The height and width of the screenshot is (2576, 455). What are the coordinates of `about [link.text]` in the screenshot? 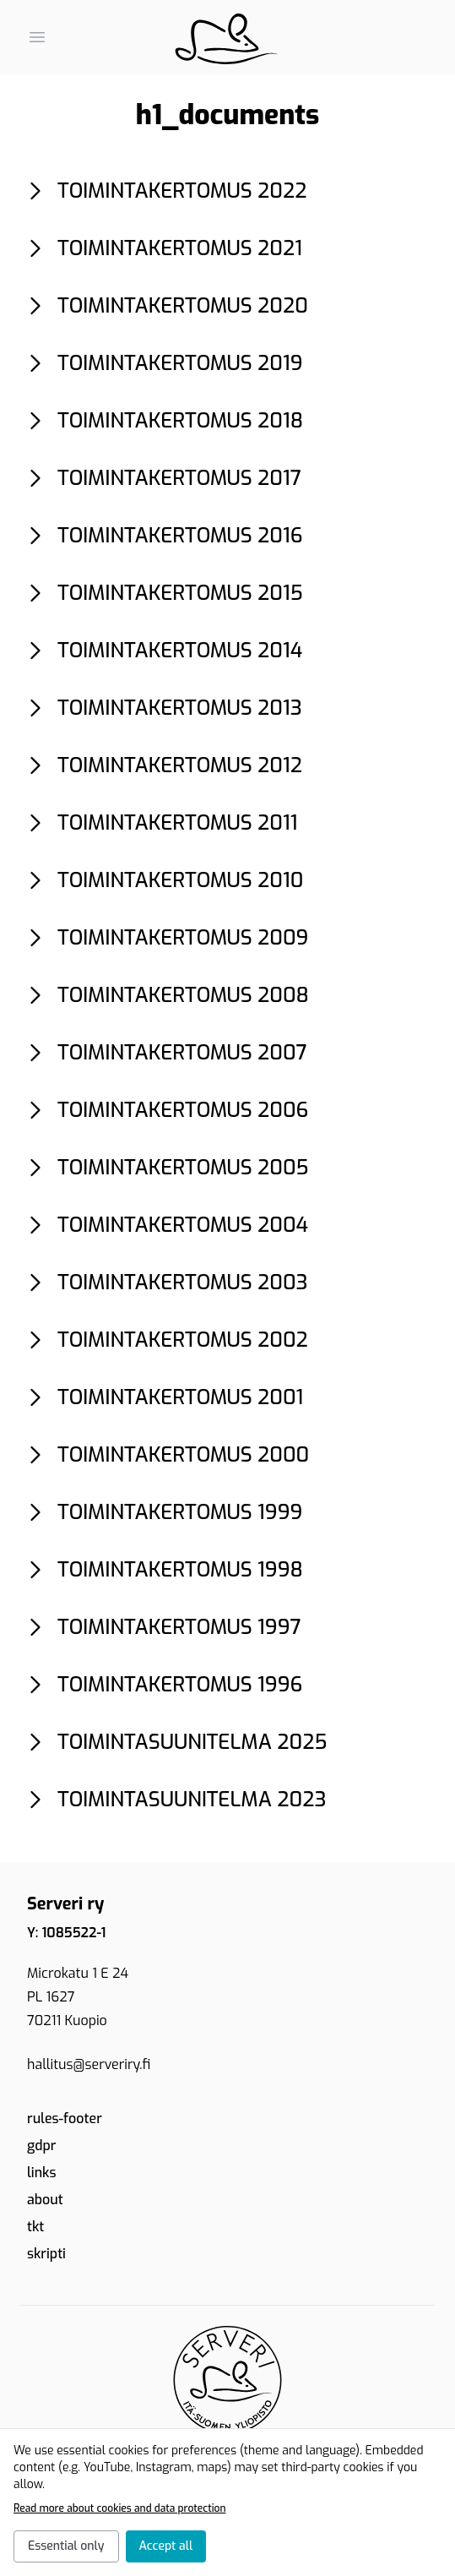 It's located at (45, 2199).